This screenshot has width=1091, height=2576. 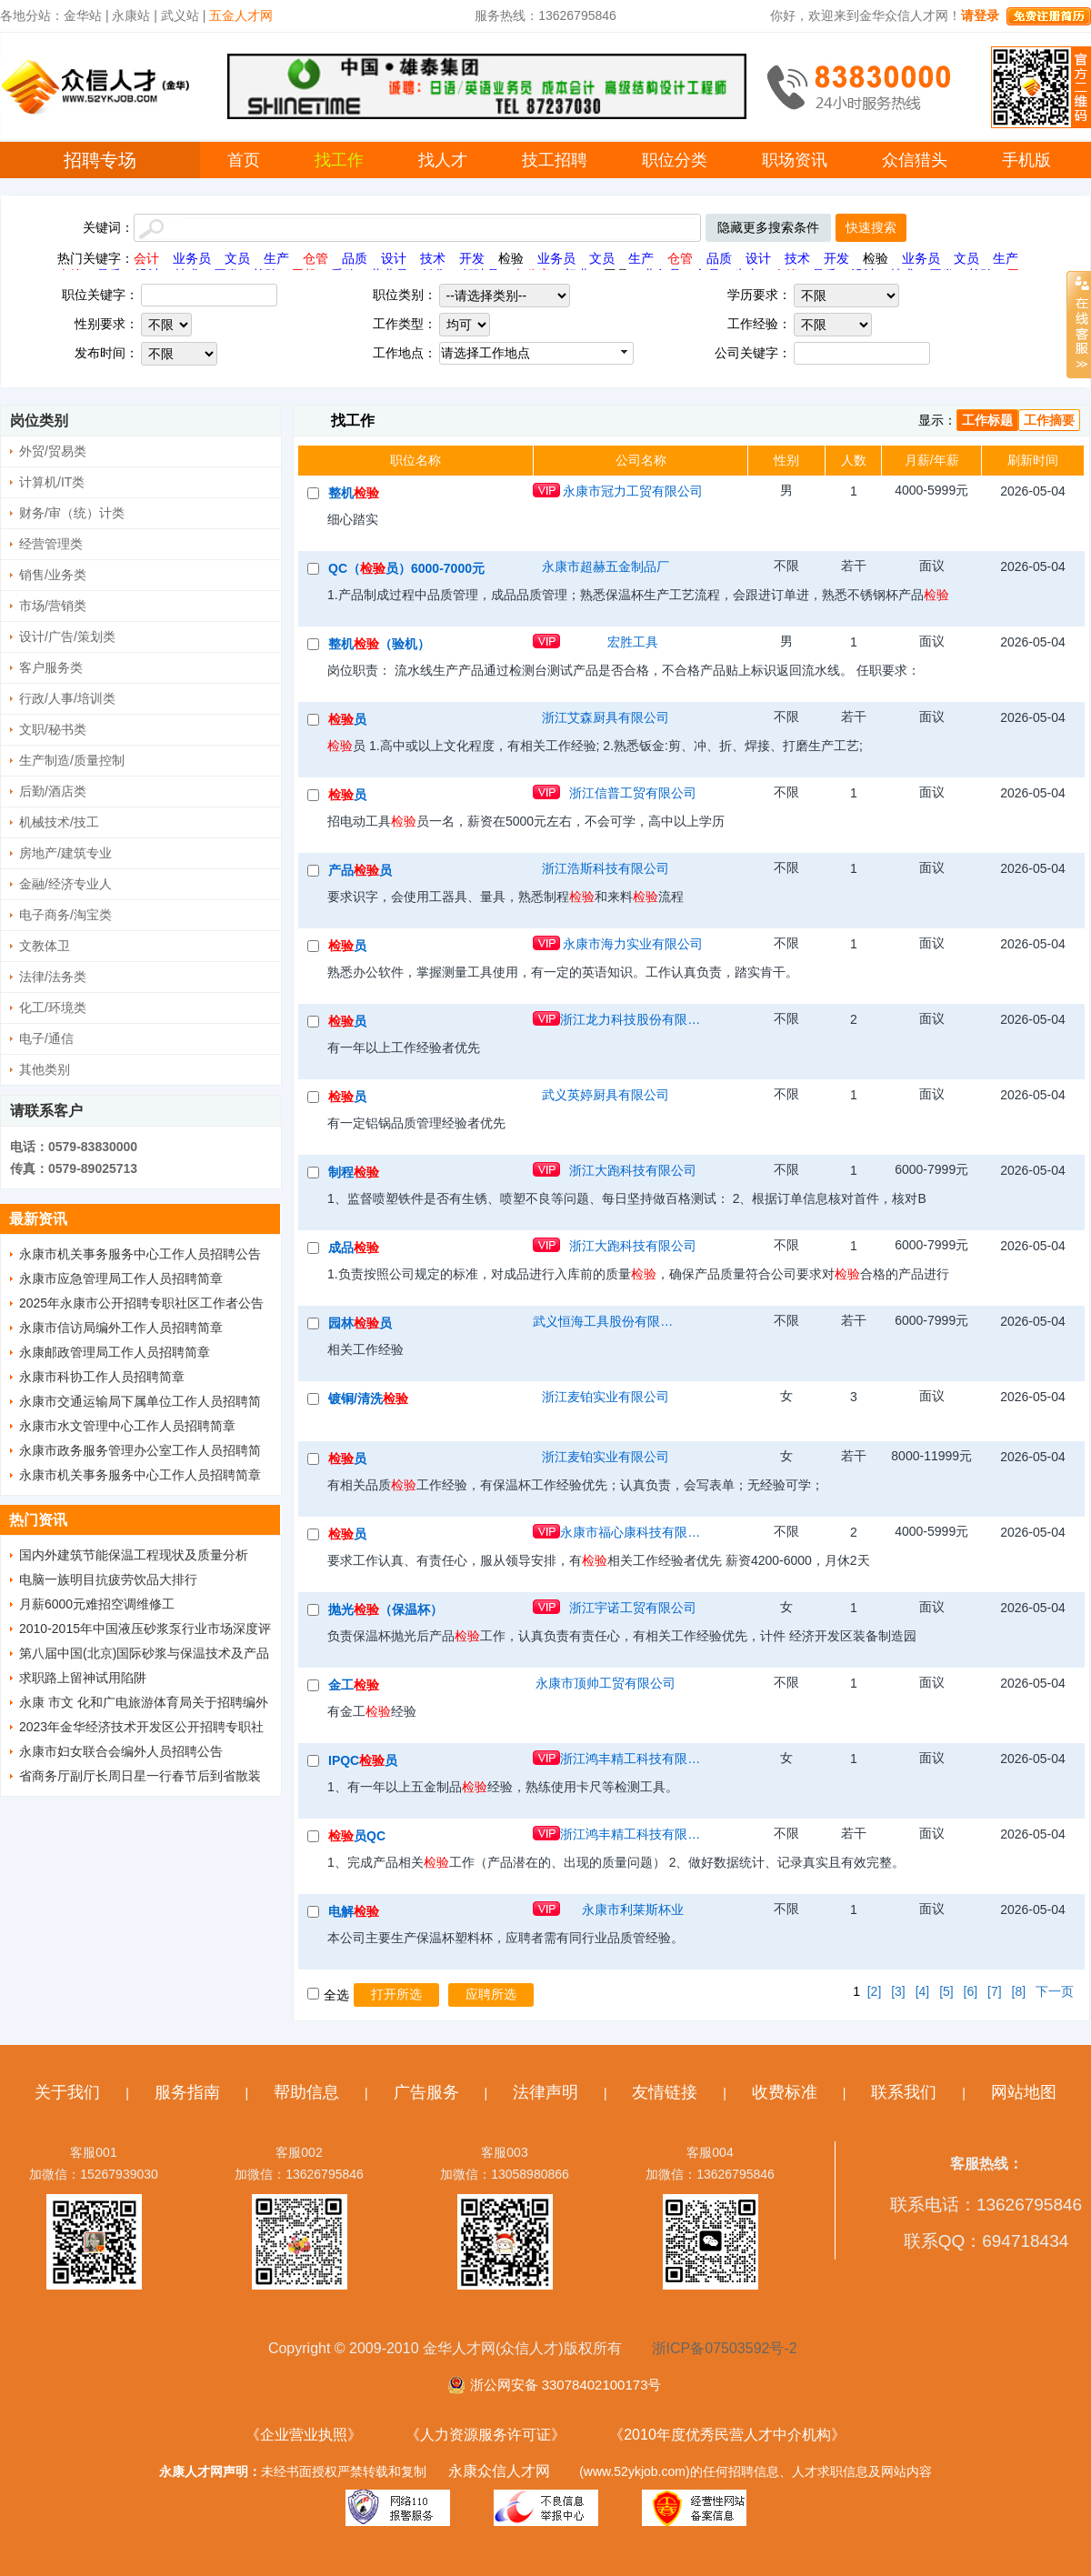 What do you see at coordinates (187, 2092) in the screenshot?
I see `服务指南` at bounding box center [187, 2092].